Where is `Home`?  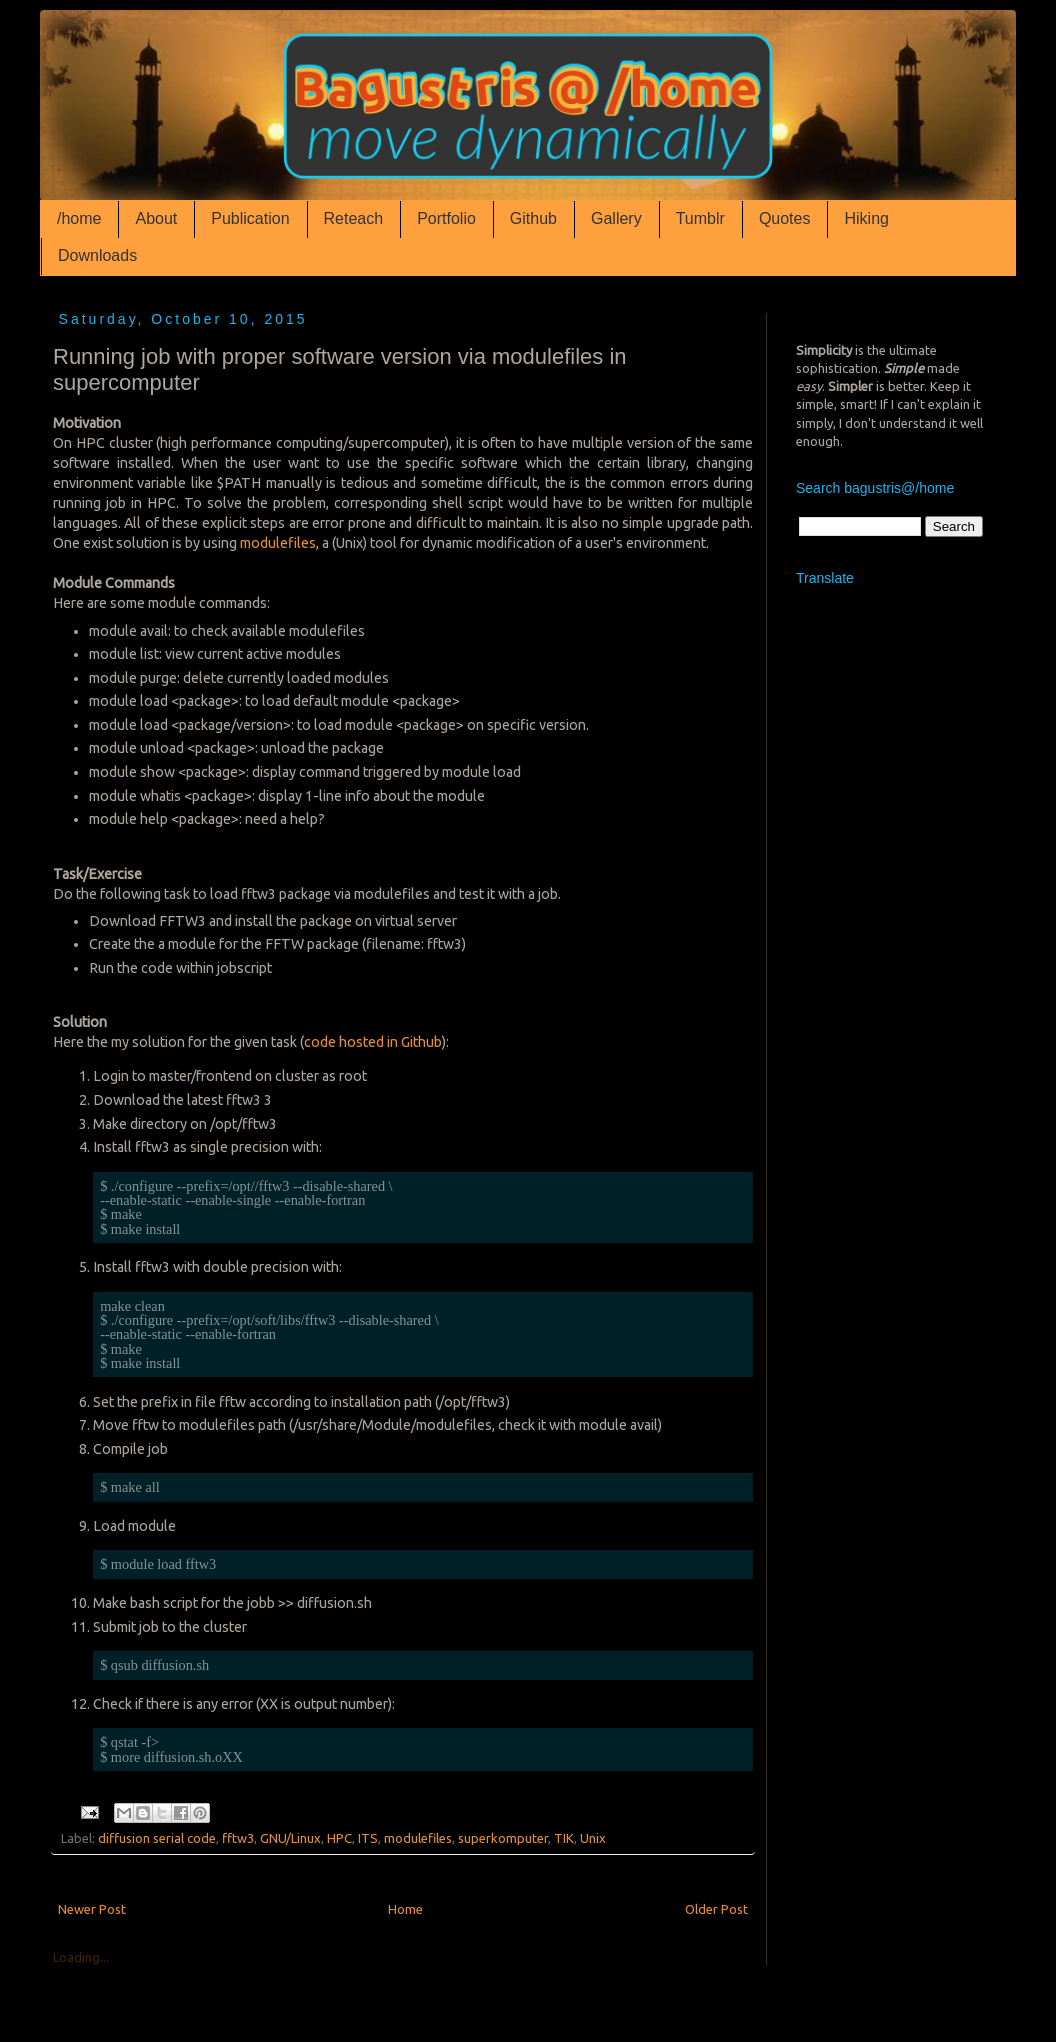
Home is located at coordinates (405, 1909).